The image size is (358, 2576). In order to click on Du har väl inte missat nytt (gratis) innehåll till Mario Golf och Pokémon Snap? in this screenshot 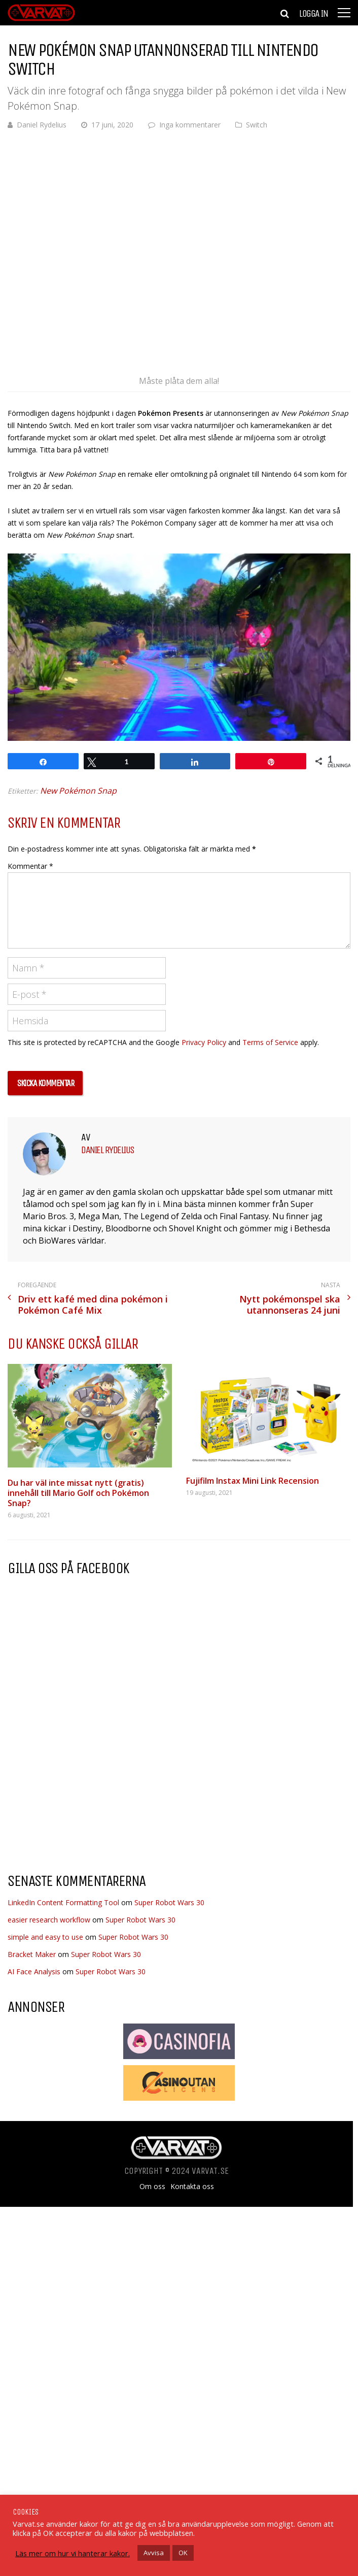, I will do `click(78, 1493)`.